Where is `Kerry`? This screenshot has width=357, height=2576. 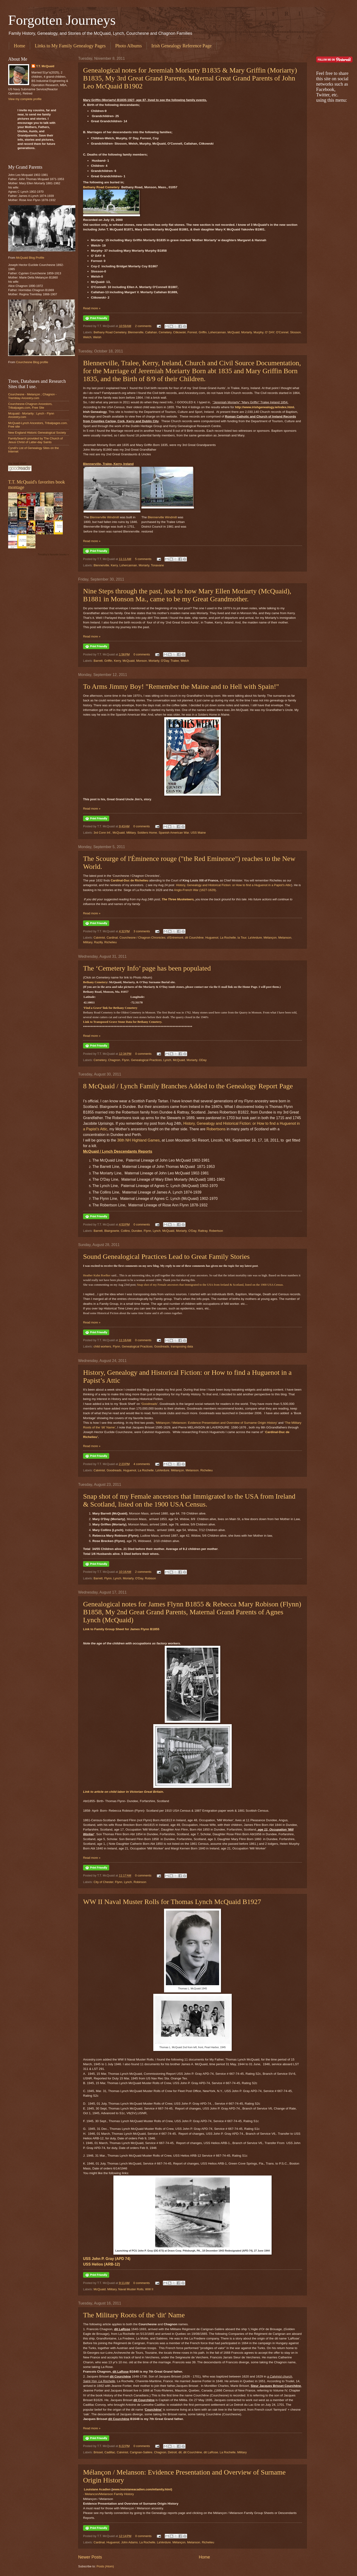
Kerry is located at coordinates (114, 565).